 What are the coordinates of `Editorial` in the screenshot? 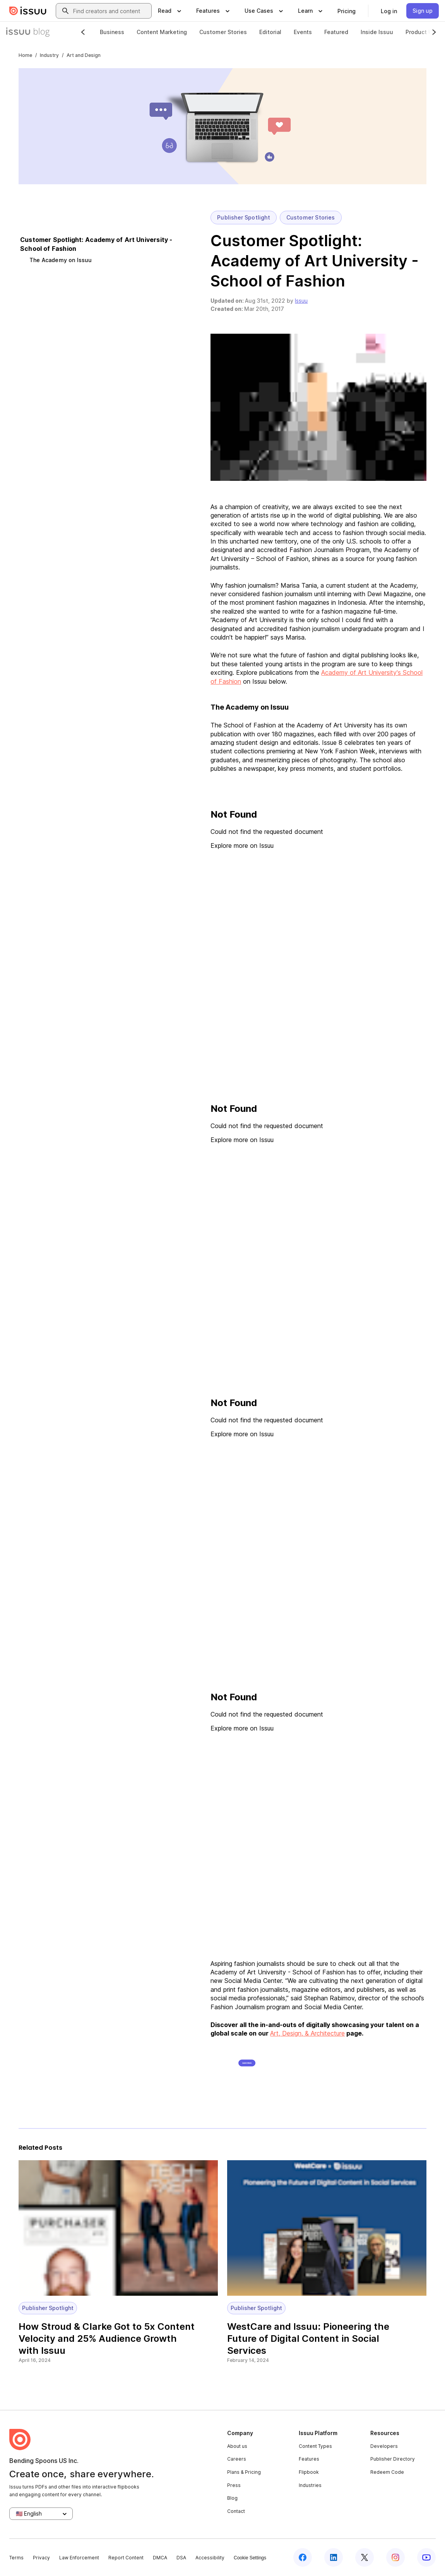 It's located at (270, 32).